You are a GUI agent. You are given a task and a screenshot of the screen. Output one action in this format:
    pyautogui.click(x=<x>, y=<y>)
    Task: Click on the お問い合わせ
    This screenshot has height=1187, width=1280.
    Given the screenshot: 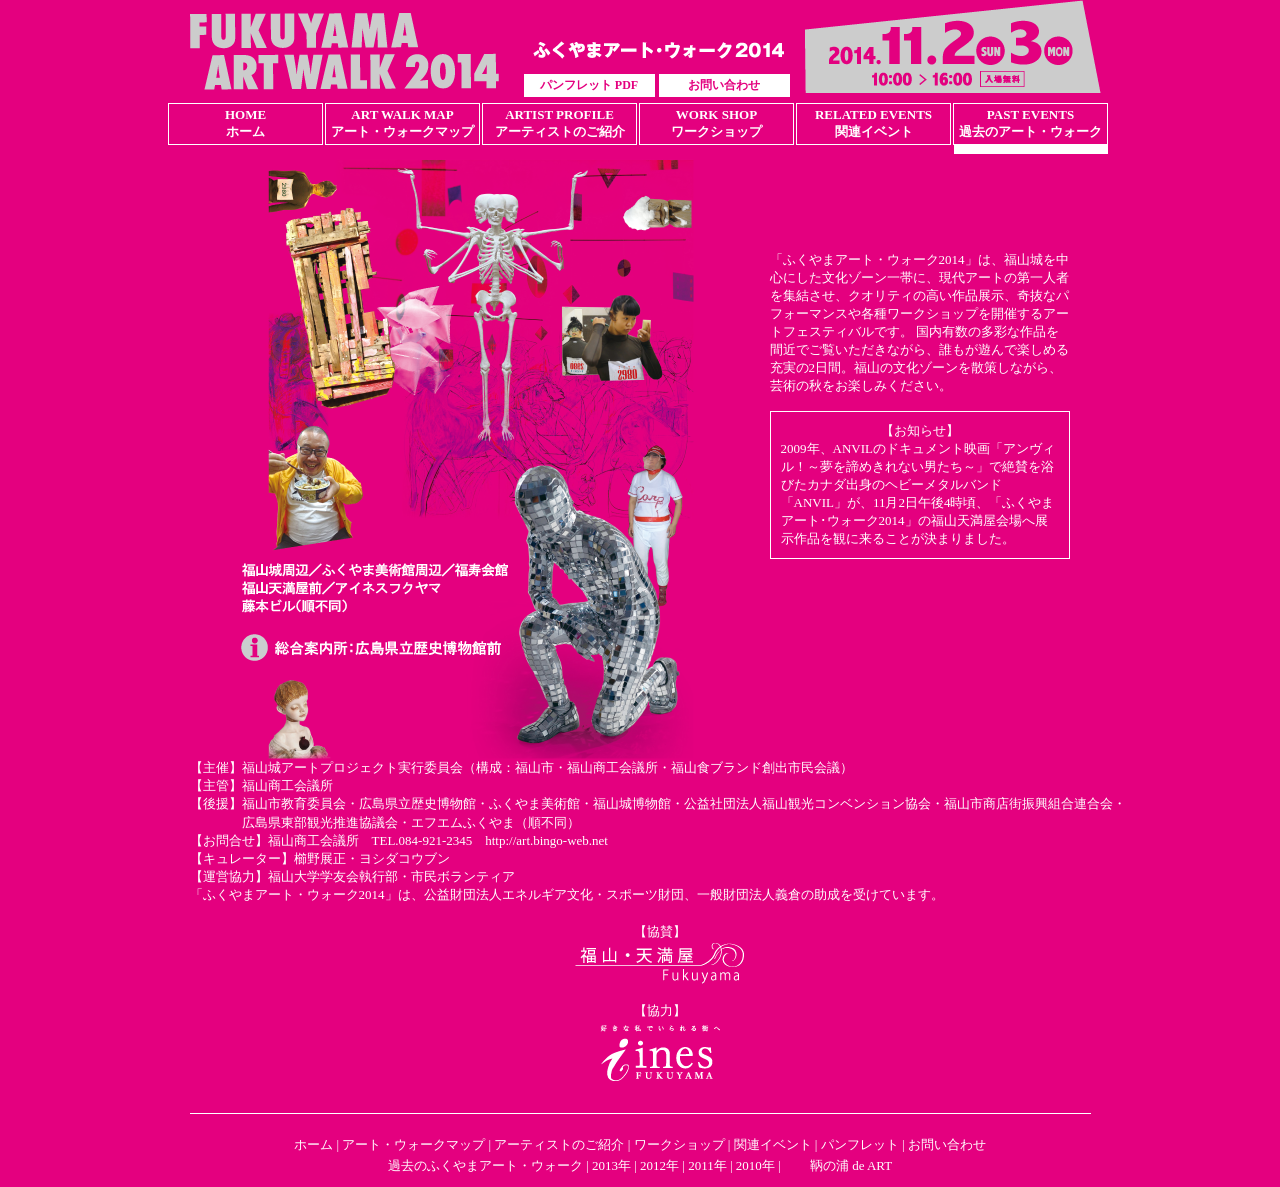 What is the action you would take?
    pyautogui.click(x=724, y=85)
    